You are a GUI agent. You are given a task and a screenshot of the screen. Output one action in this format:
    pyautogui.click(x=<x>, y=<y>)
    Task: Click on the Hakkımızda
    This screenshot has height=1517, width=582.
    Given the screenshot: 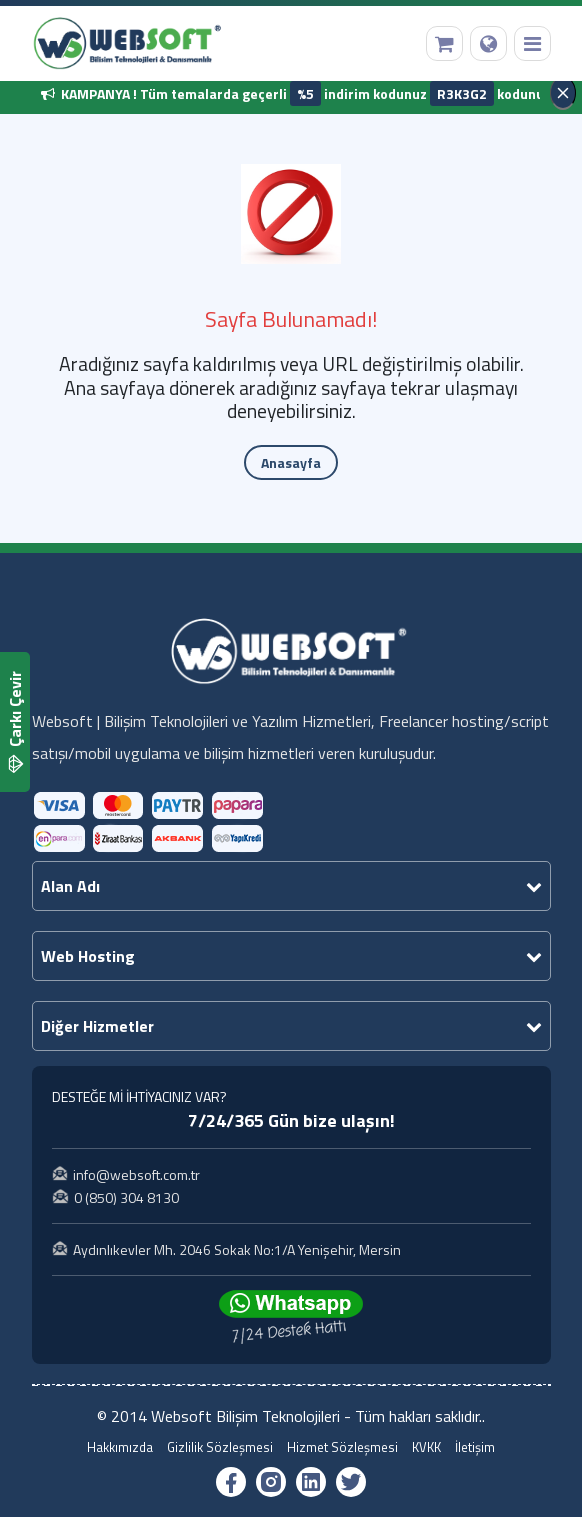 What is the action you would take?
    pyautogui.click(x=120, y=1447)
    